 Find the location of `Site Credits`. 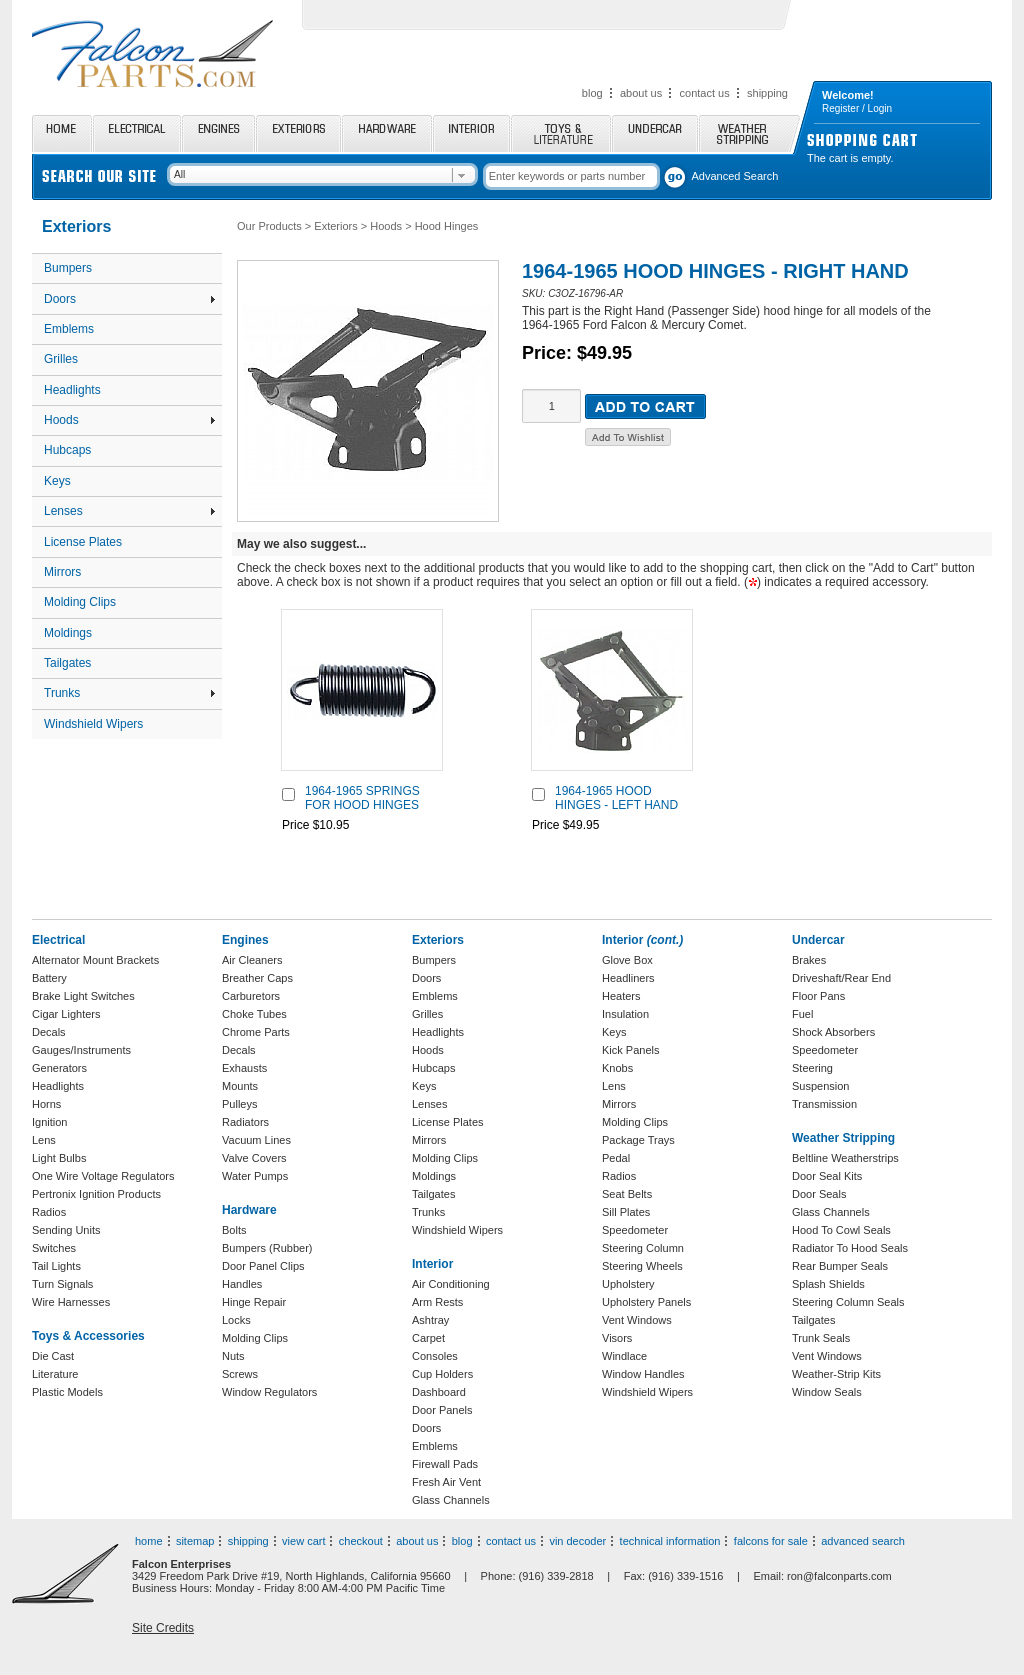

Site Credits is located at coordinates (163, 1628).